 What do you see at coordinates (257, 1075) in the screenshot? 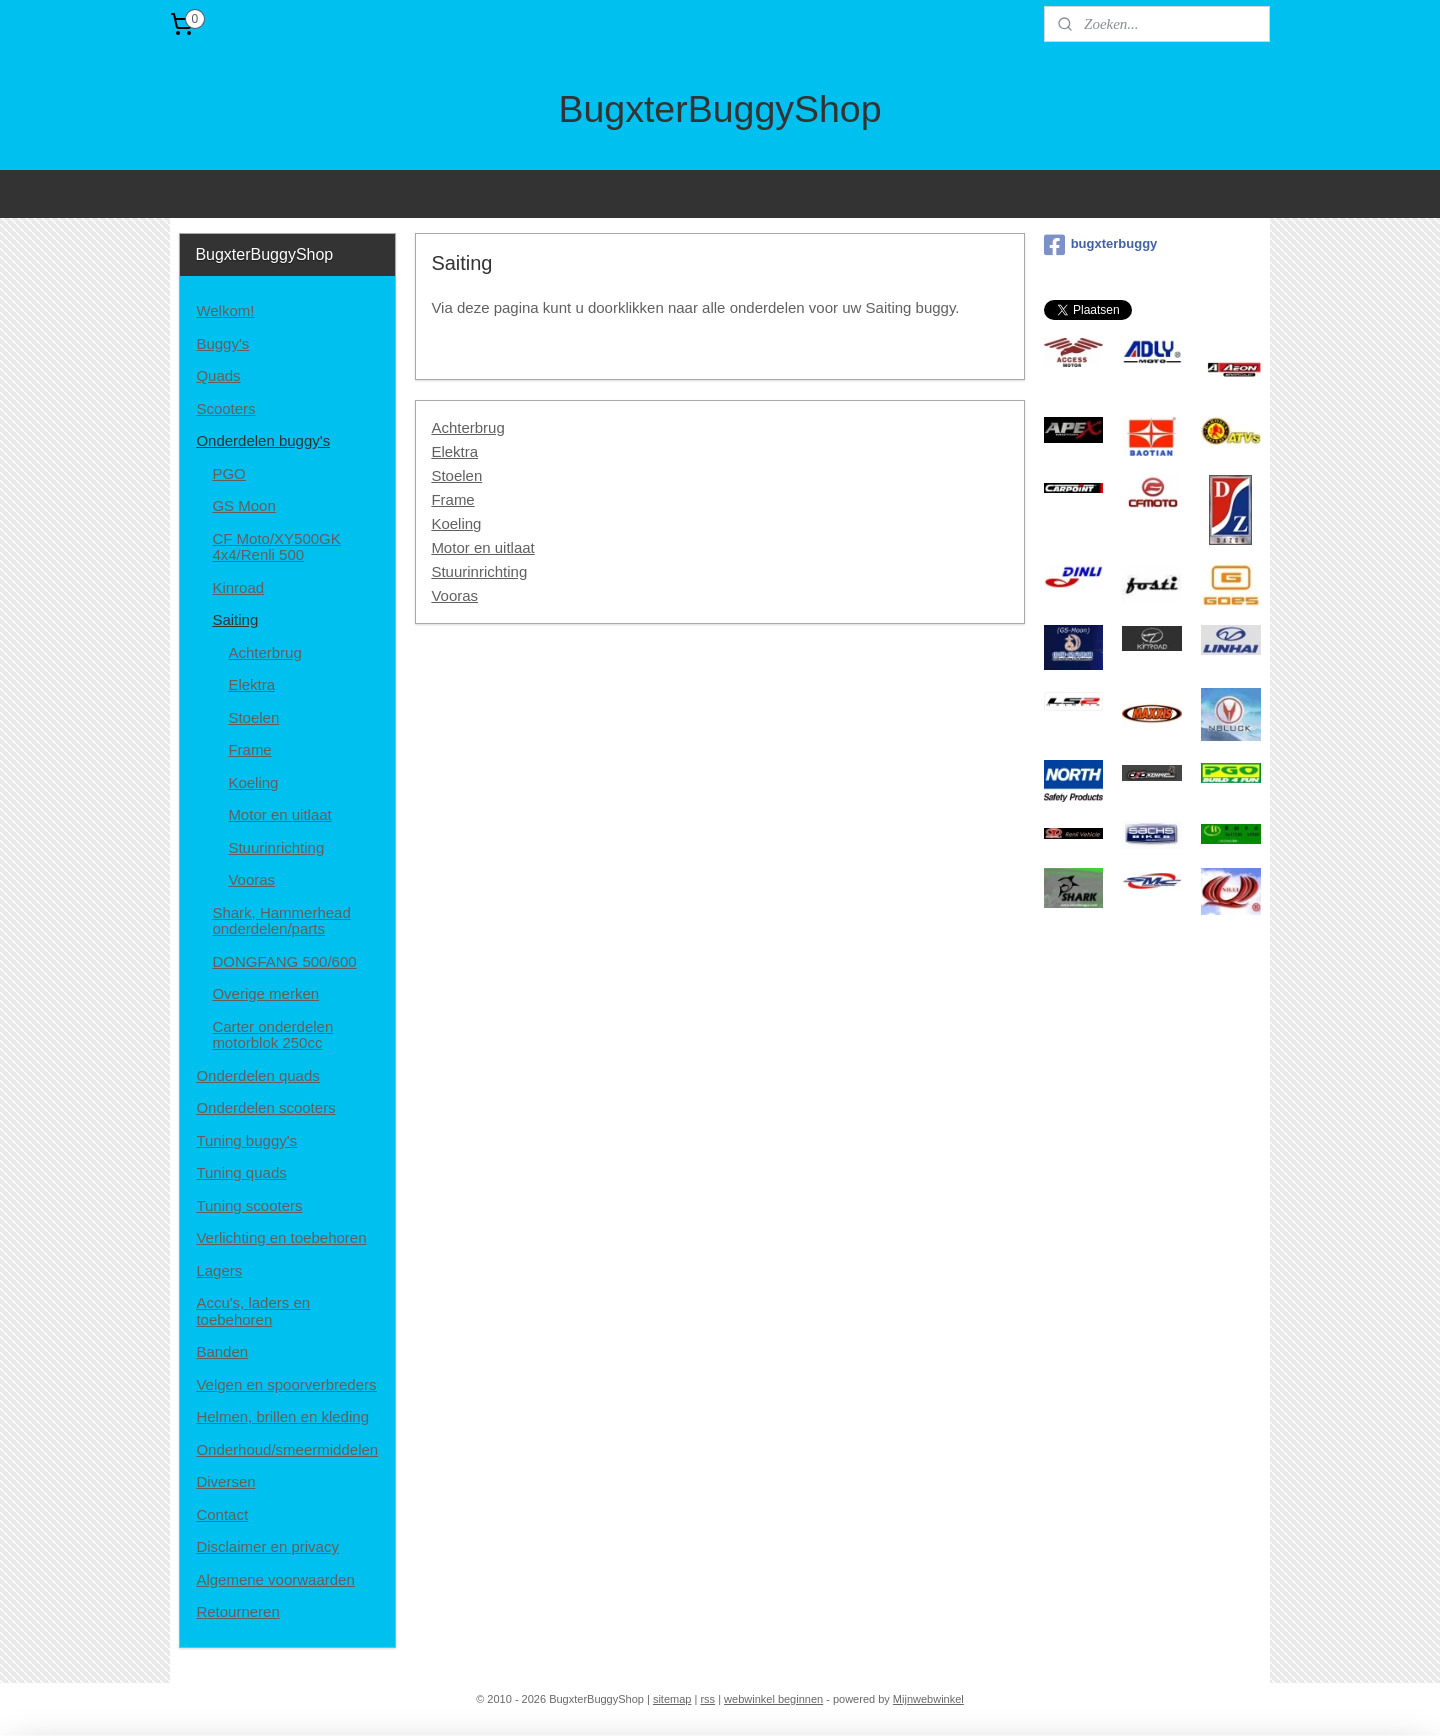
I see `Onderdelen quads` at bounding box center [257, 1075].